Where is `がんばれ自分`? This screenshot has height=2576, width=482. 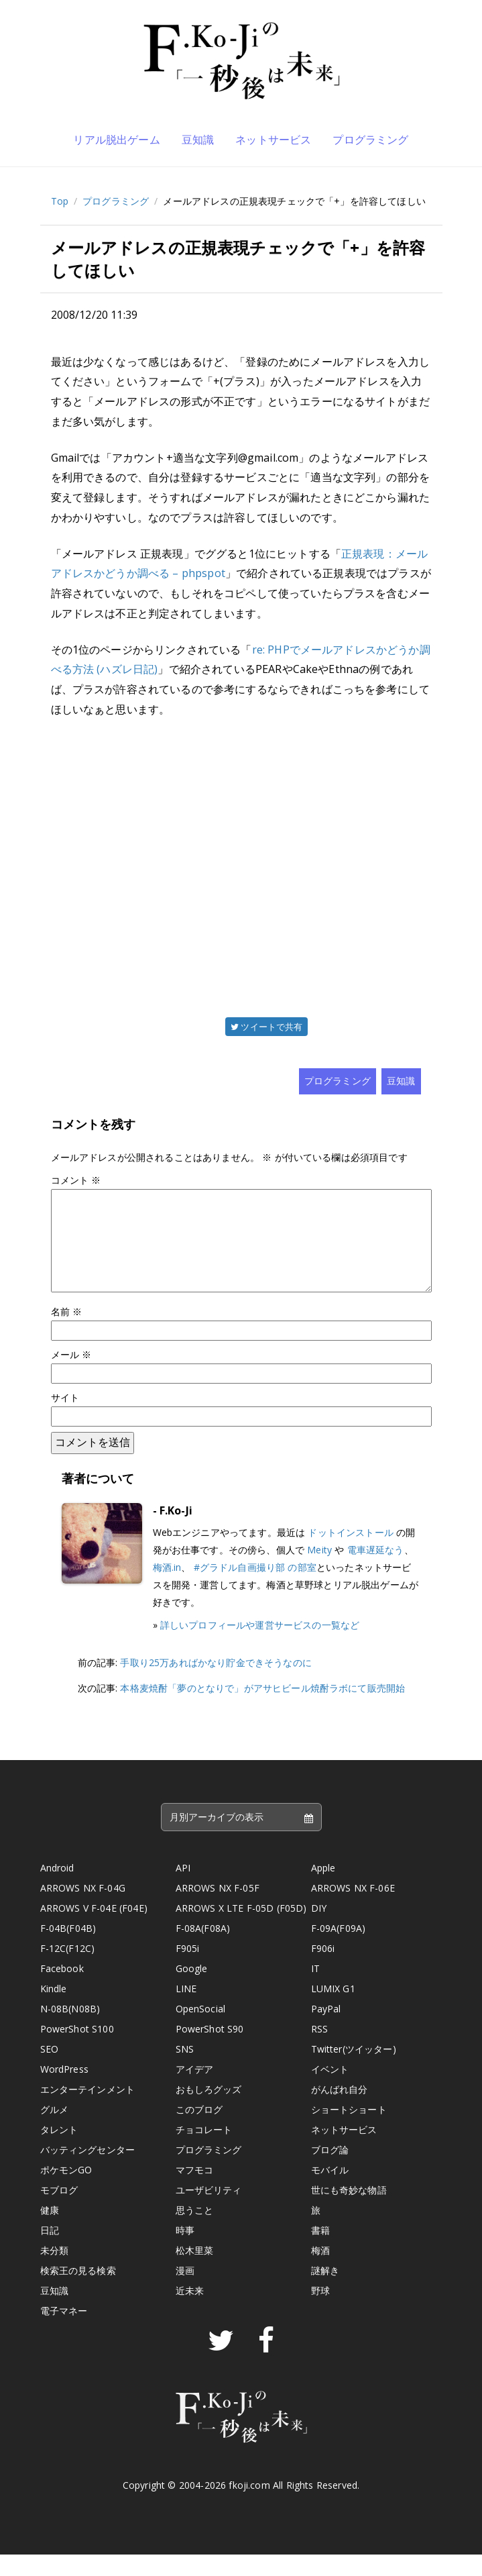 がんばれ自分 is located at coordinates (339, 2110).